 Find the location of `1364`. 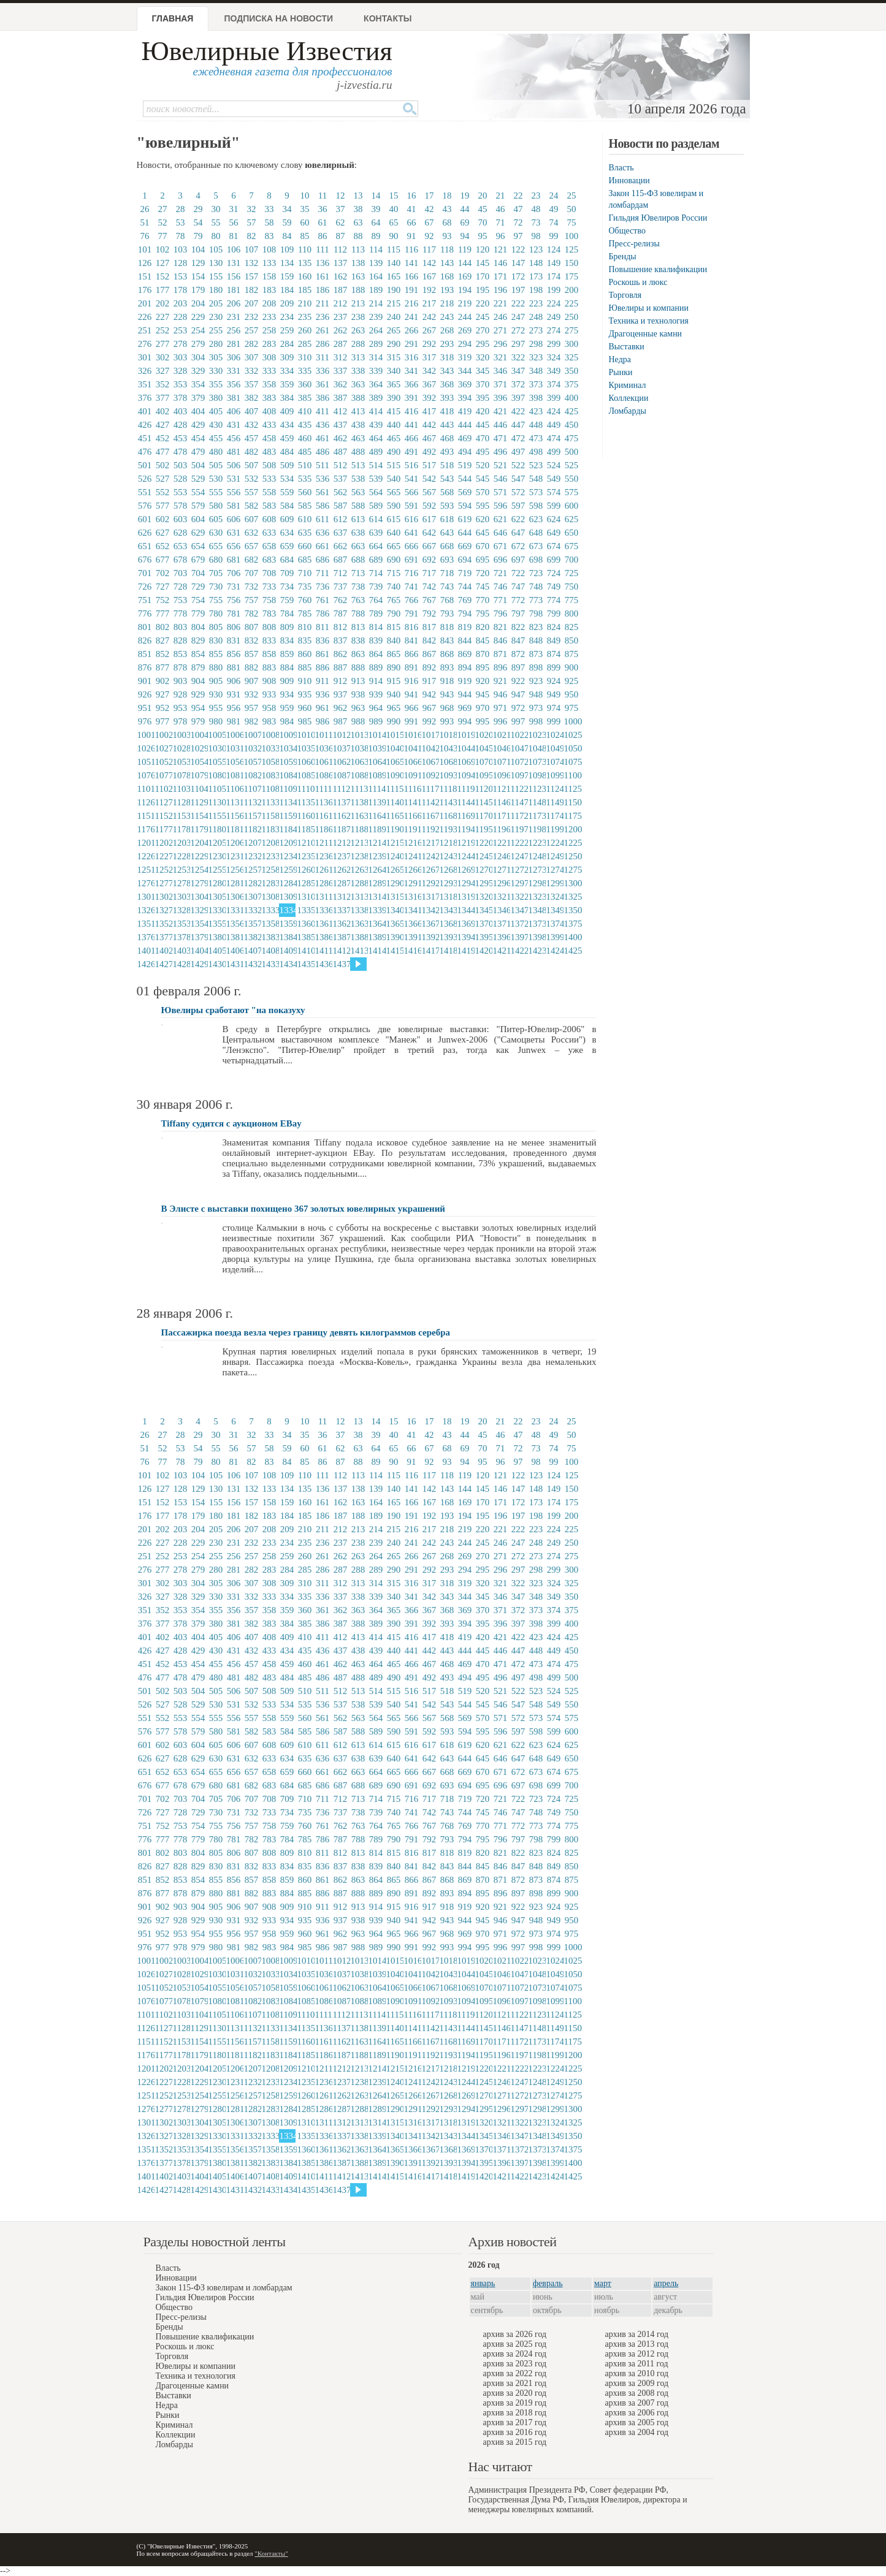

1364 is located at coordinates (376, 924).